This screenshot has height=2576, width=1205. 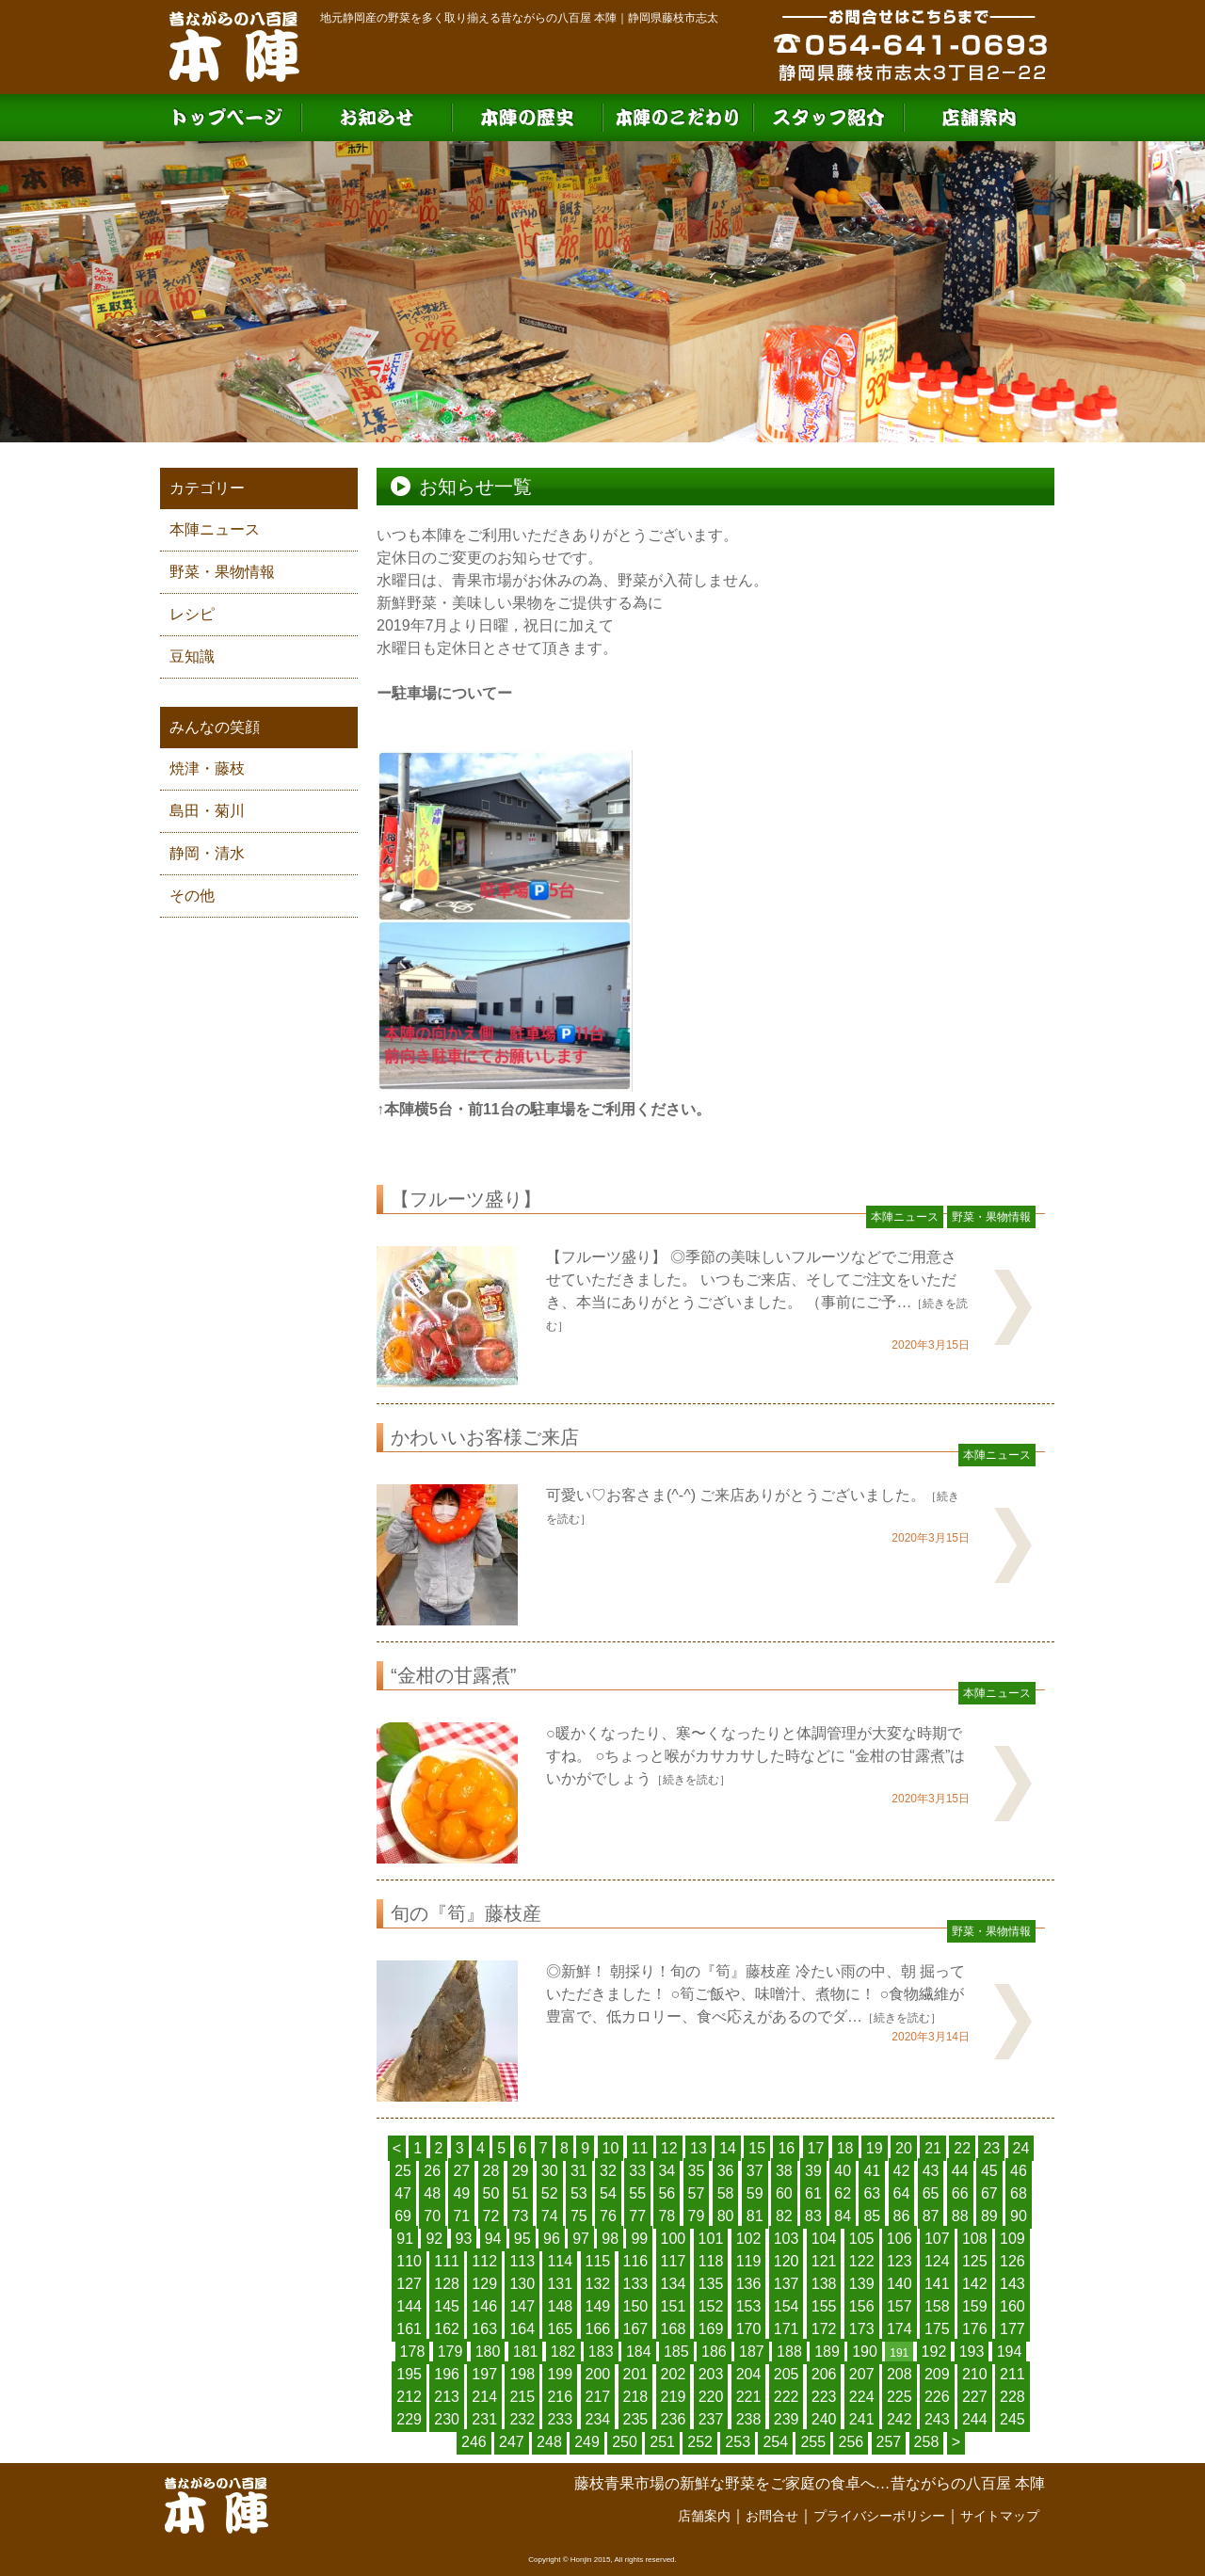 What do you see at coordinates (899, 2306) in the screenshot?
I see `157` at bounding box center [899, 2306].